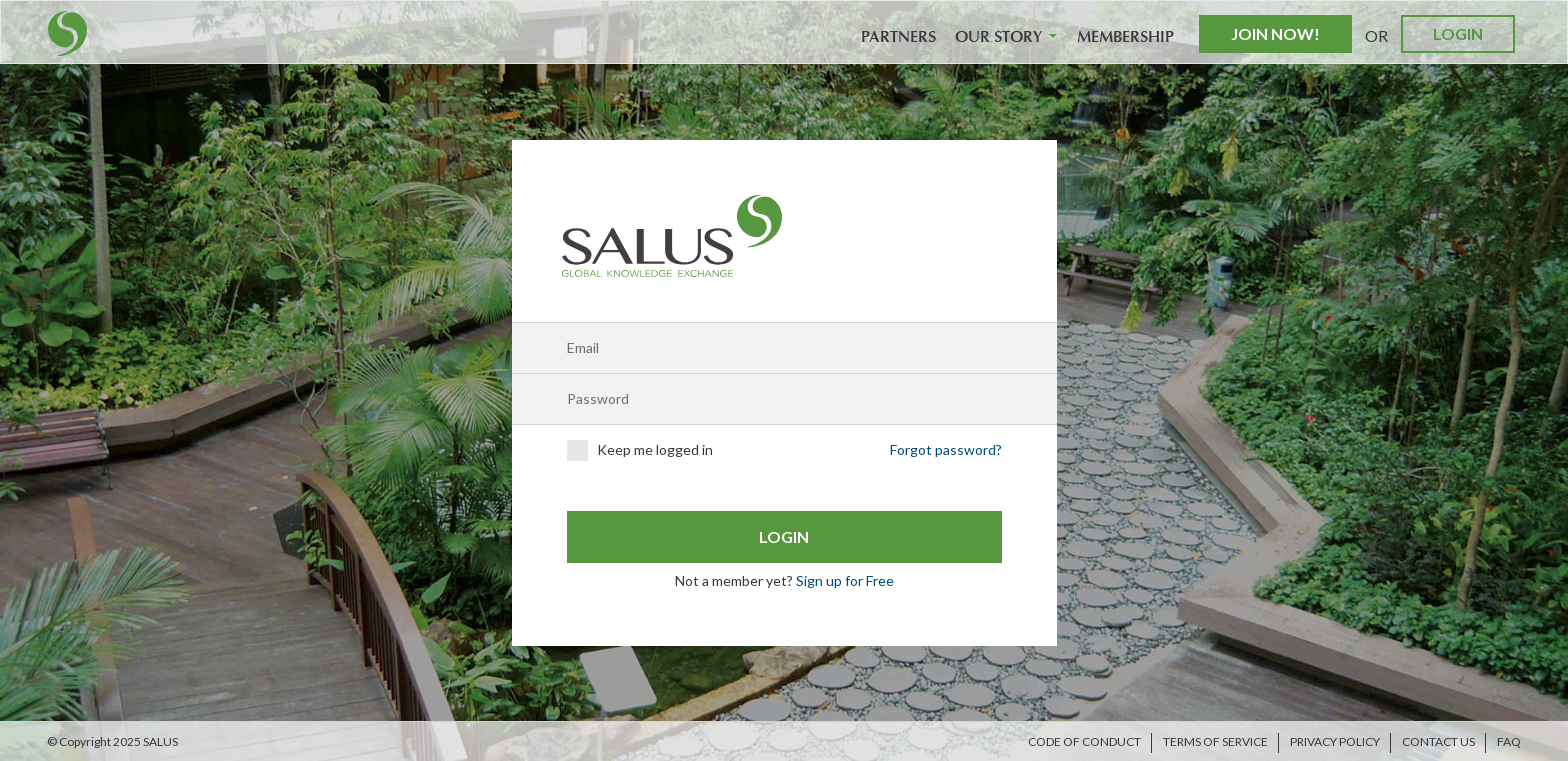  What do you see at coordinates (640, 450) in the screenshot?
I see `Keep me logged in` at bounding box center [640, 450].